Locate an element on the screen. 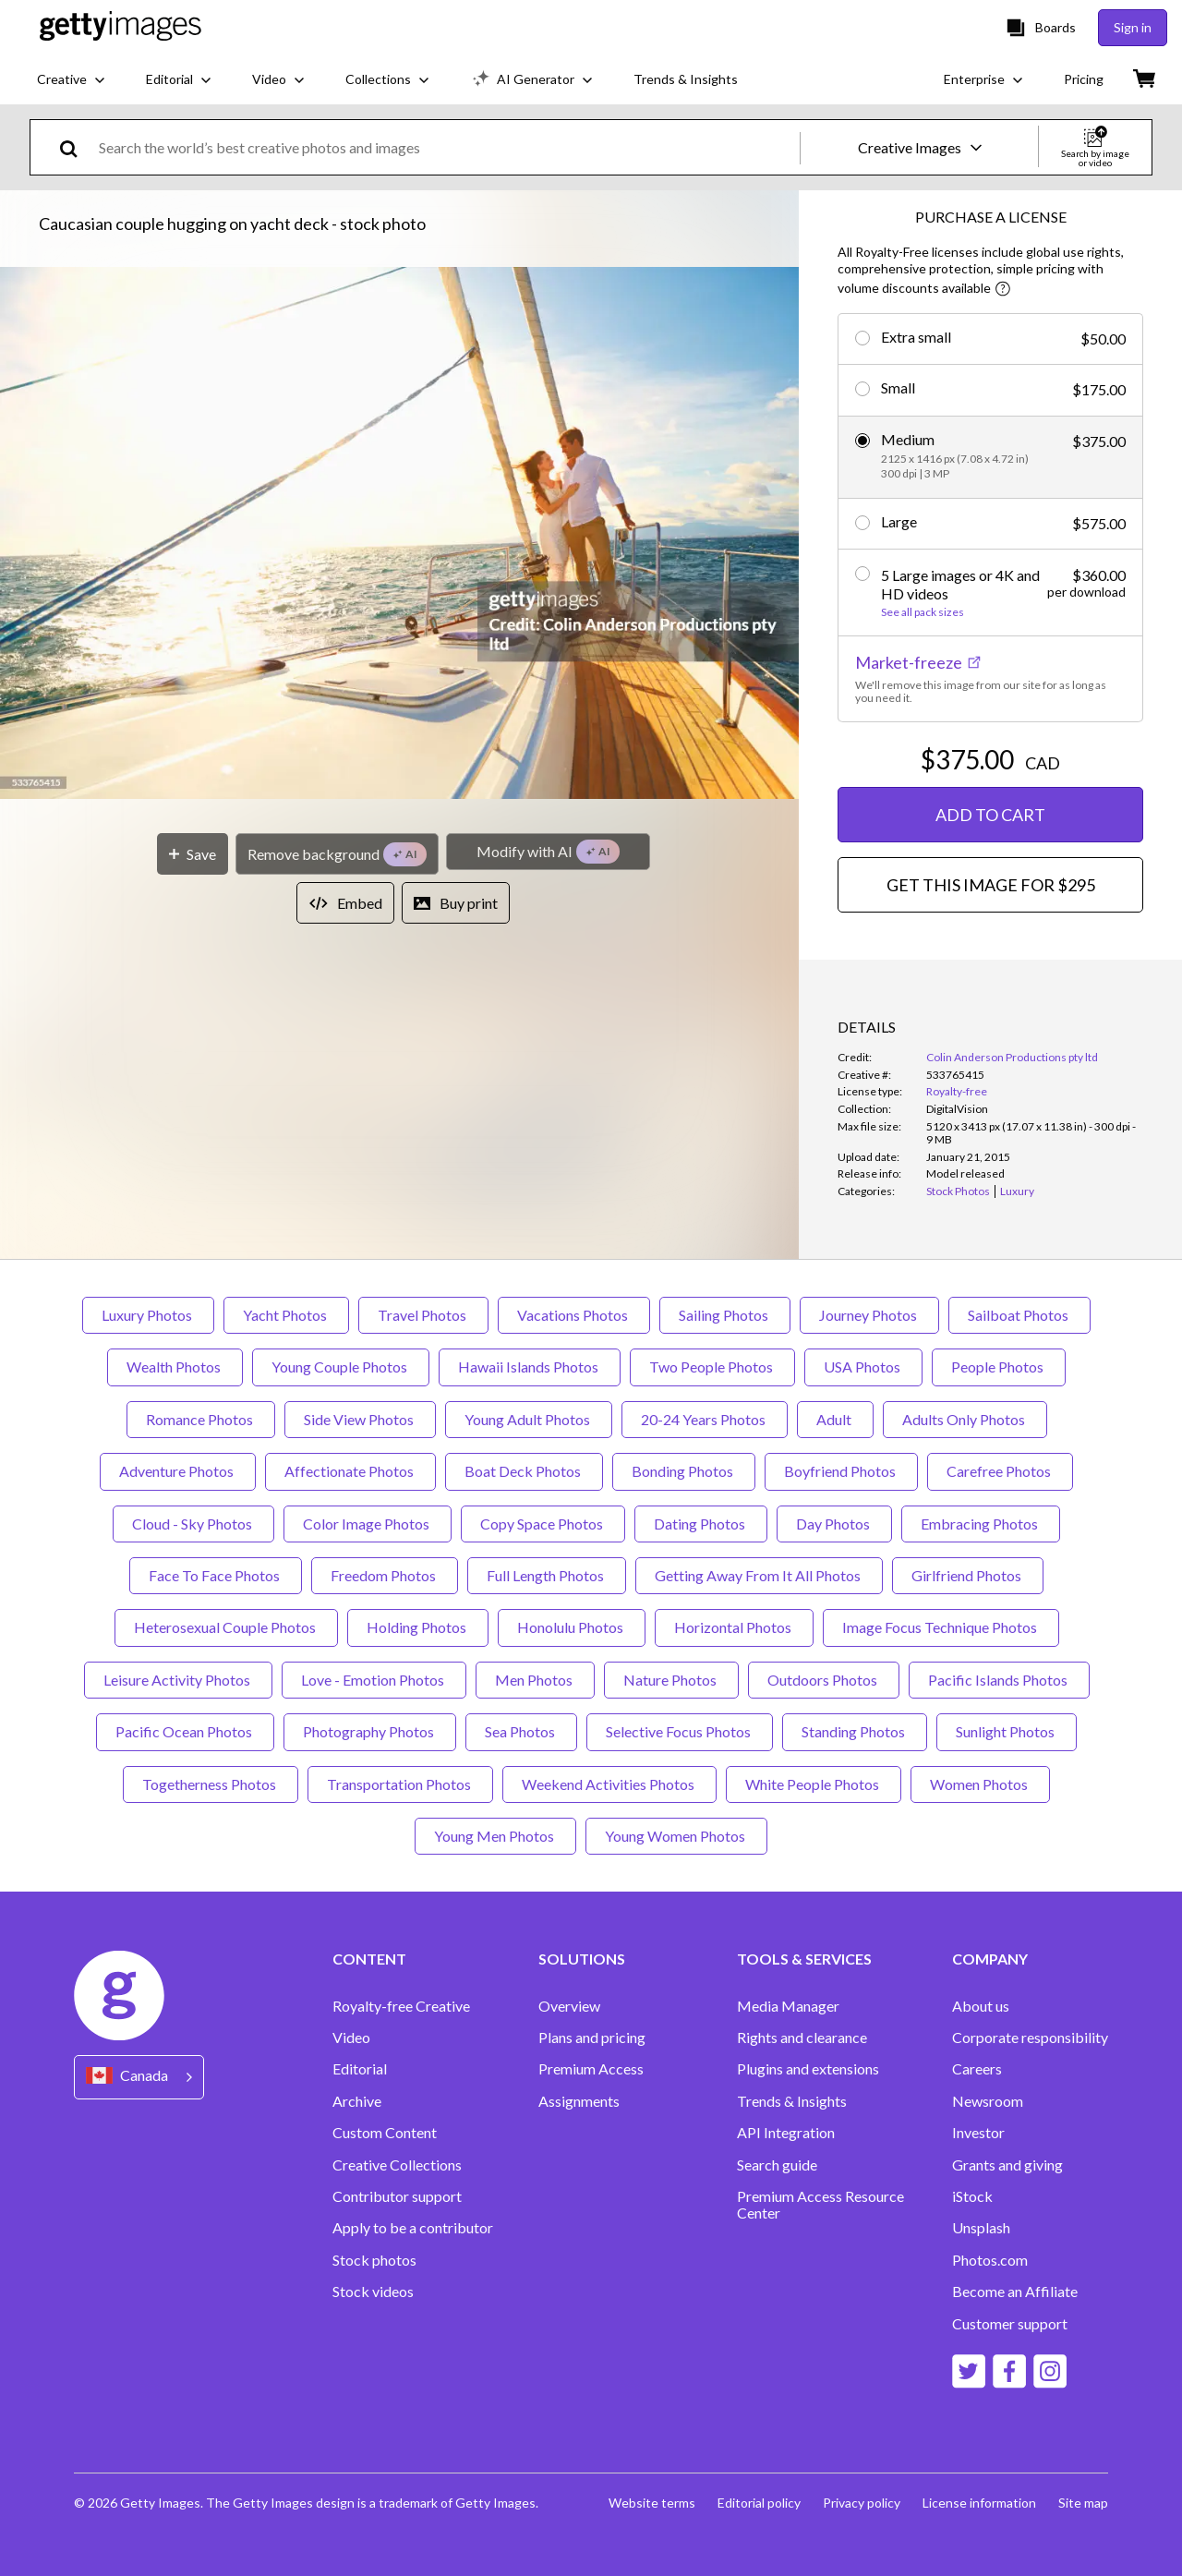 This screenshot has width=1182, height=2576. Outdoors Photos is located at coordinates (823, 1679).